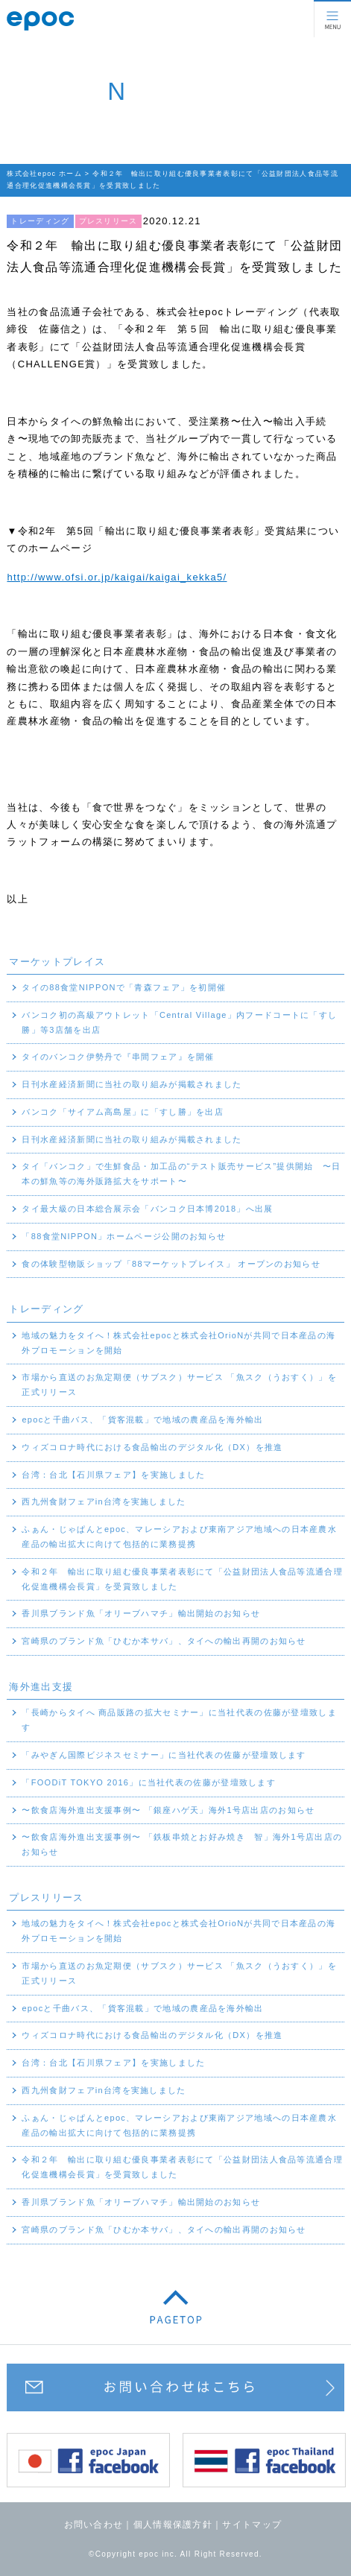  I want to click on 日刊水産経済新聞に当社の取り組みが掲載されました, so click(131, 1084).